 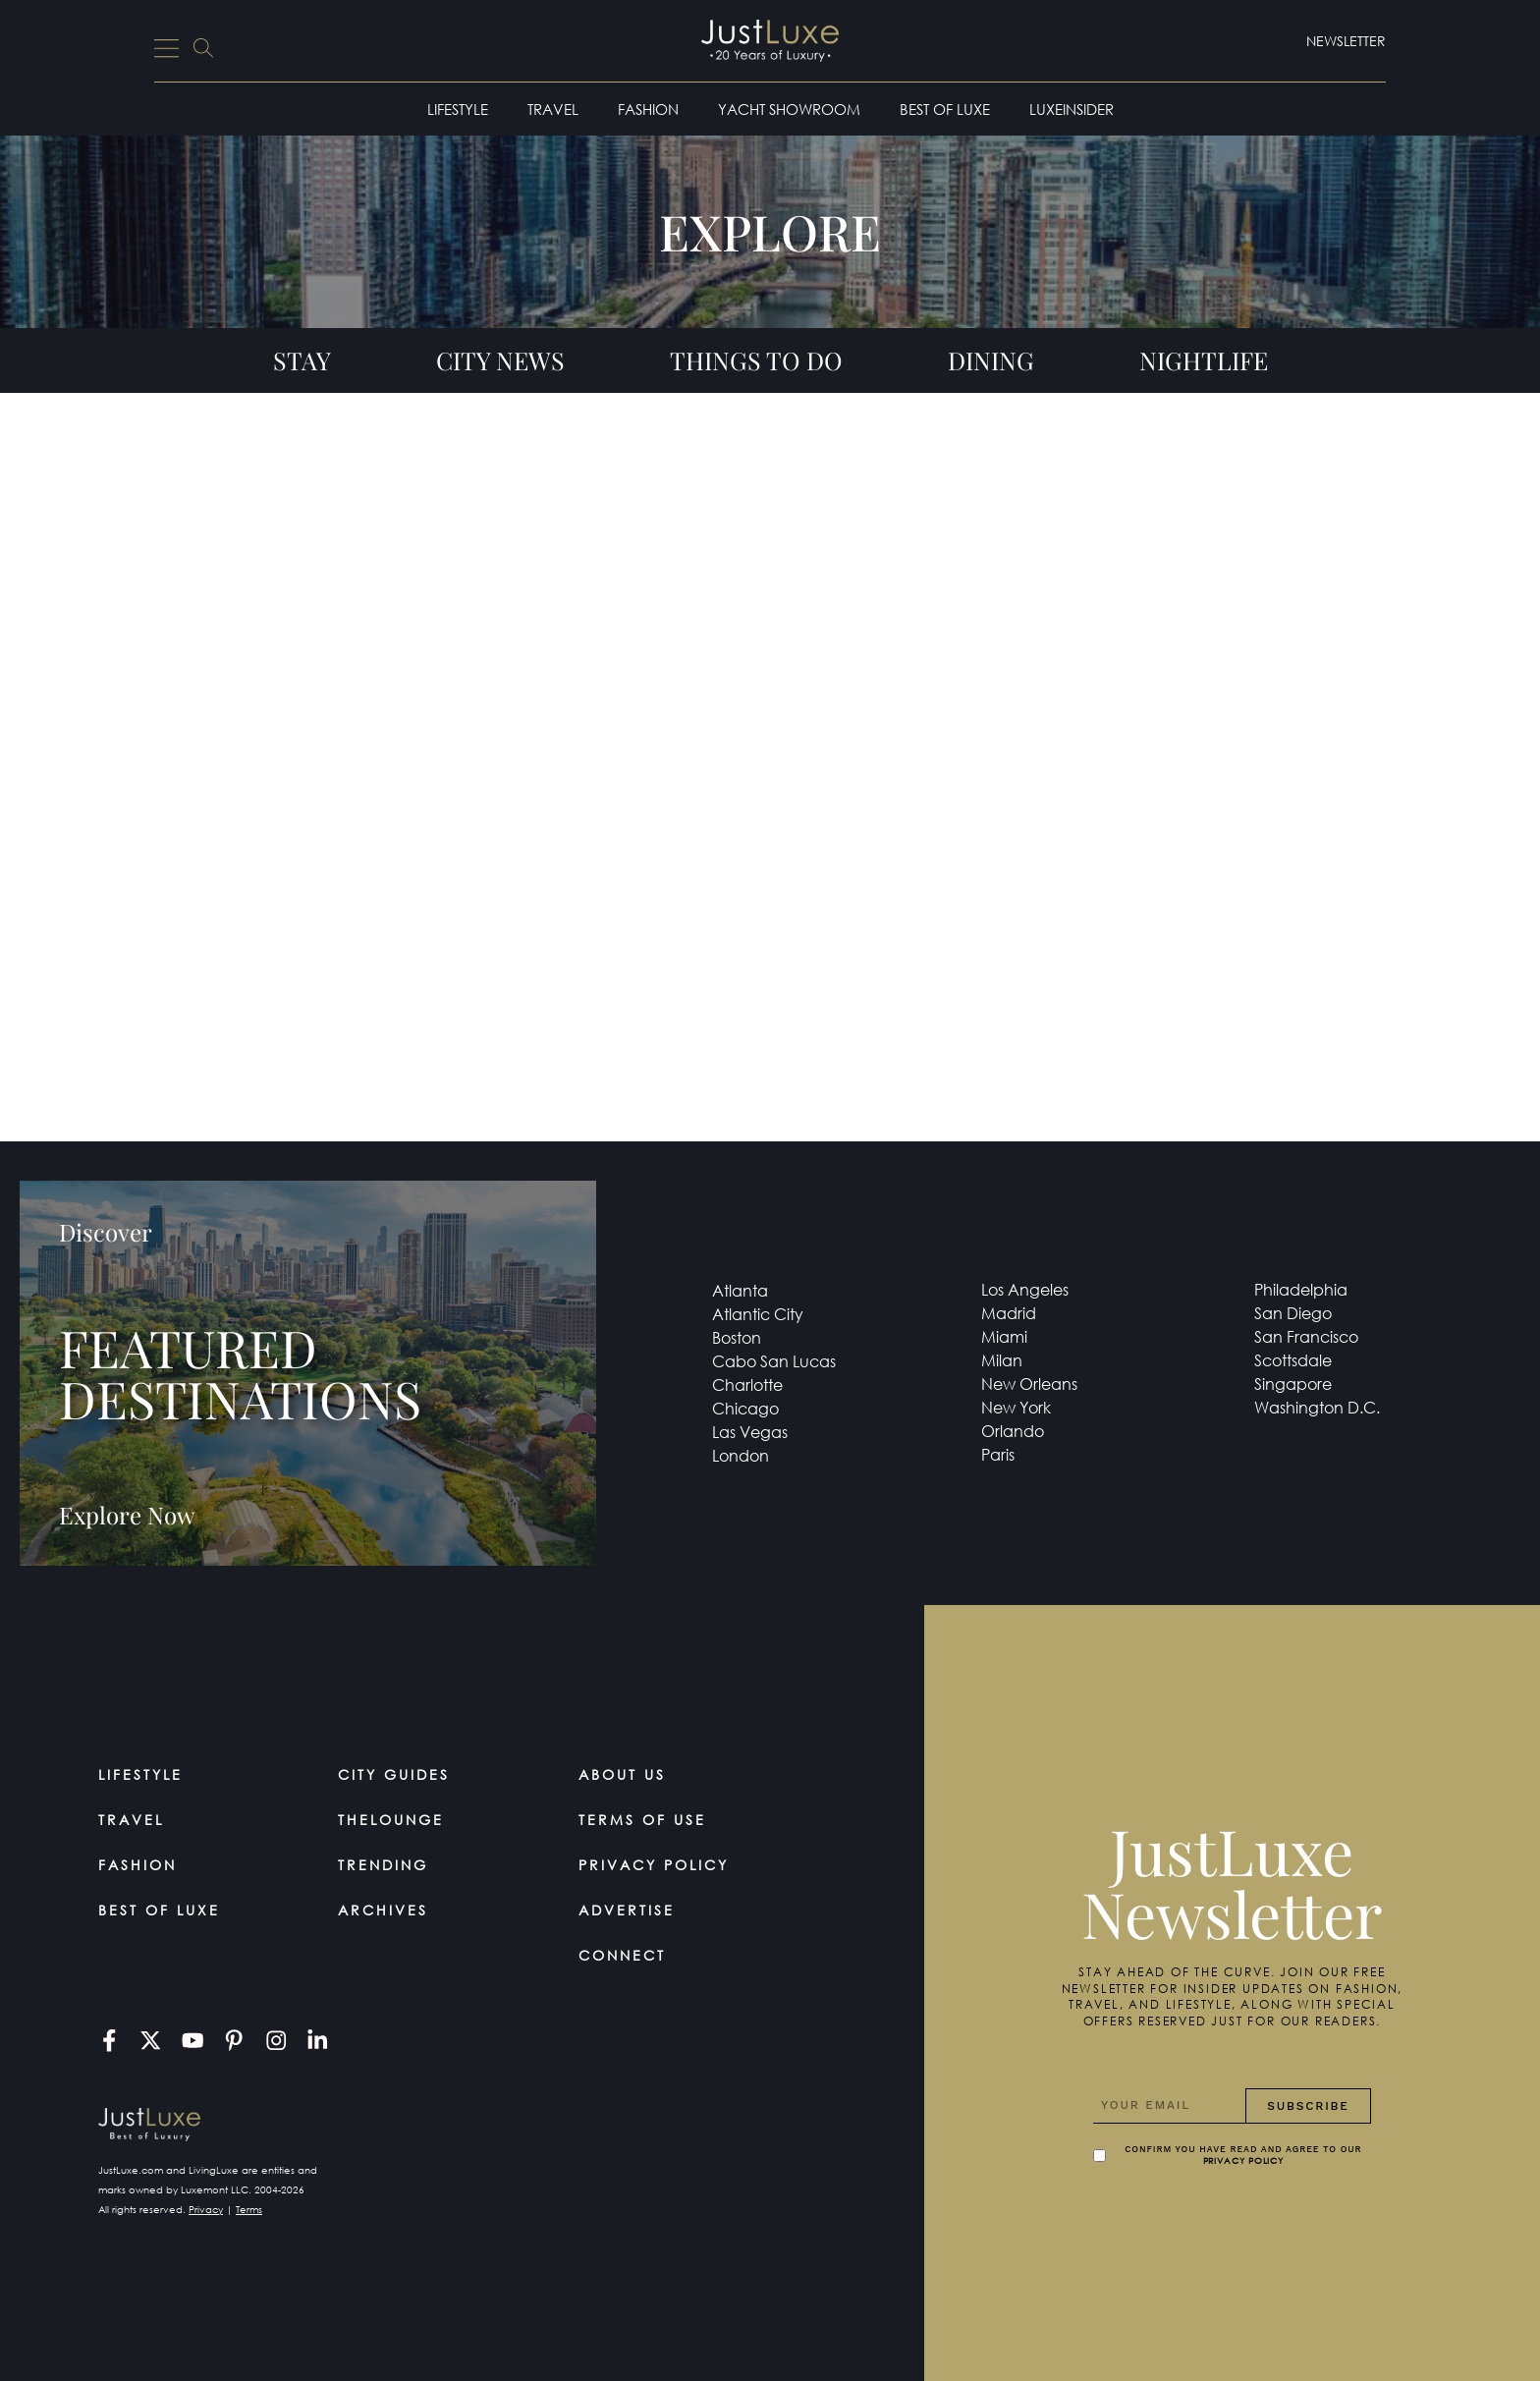 I want to click on Nightlife, so click(x=1203, y=360).